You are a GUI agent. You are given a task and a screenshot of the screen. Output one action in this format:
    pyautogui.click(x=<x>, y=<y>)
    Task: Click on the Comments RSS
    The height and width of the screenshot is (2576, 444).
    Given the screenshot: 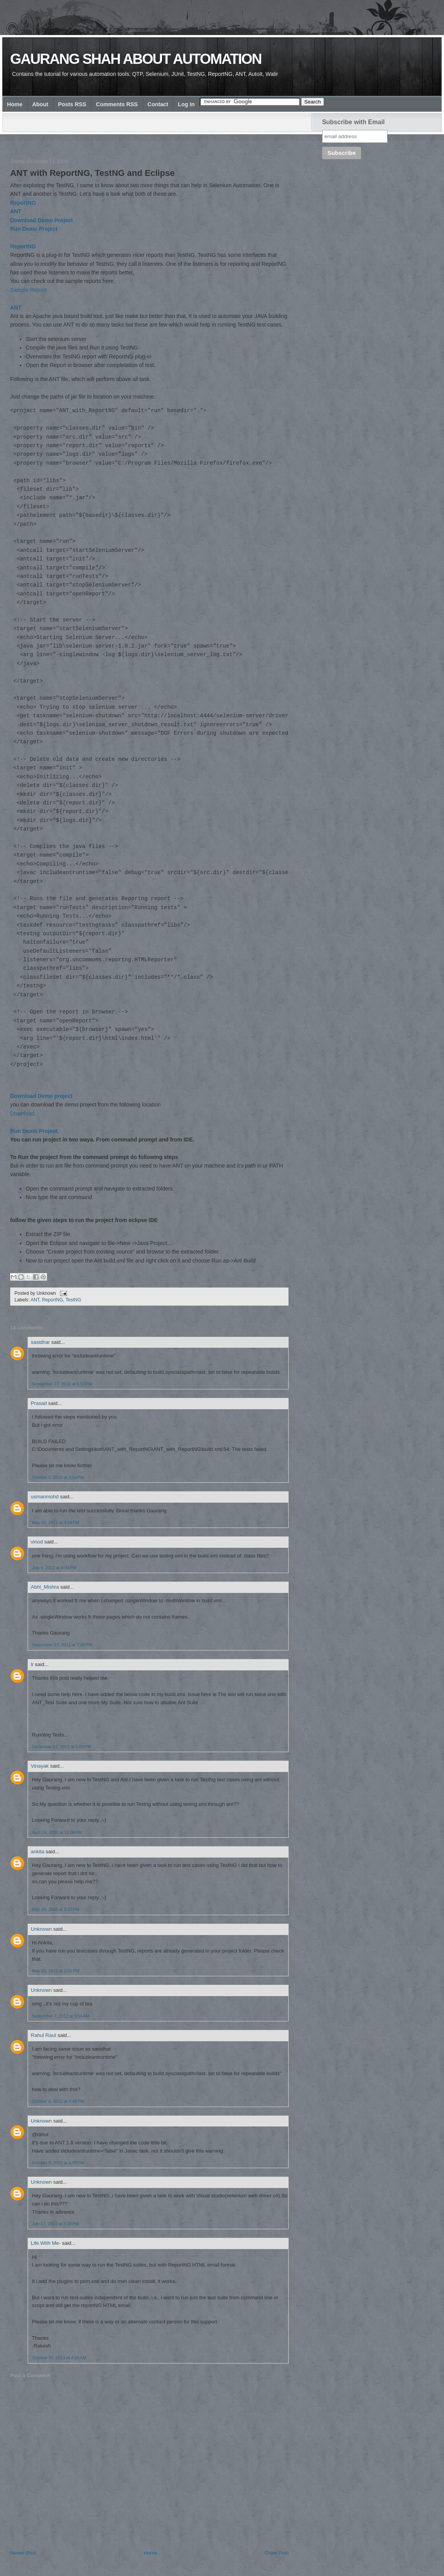 What is the action you would take?
    pyautogui.click(x=116, y=104)
    